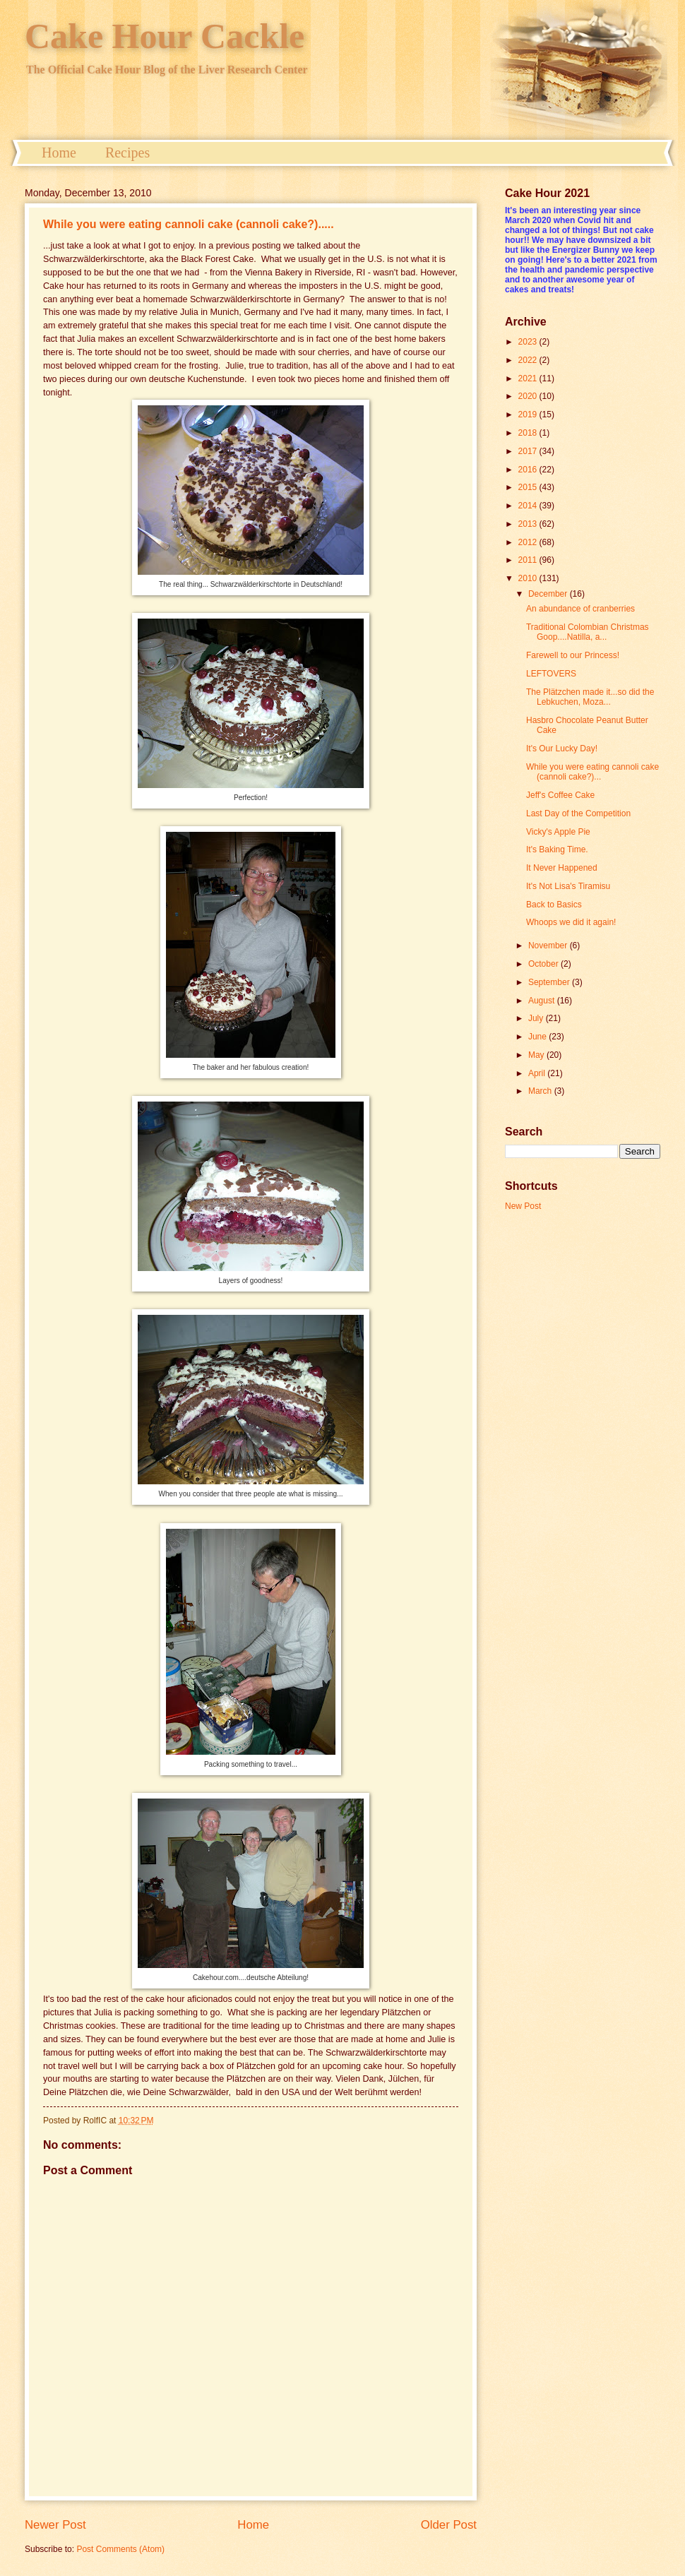 Image resolution: width=685 pixels, height=2576 pixels. I want to click on LEFTOVERS, so click(551, 674).